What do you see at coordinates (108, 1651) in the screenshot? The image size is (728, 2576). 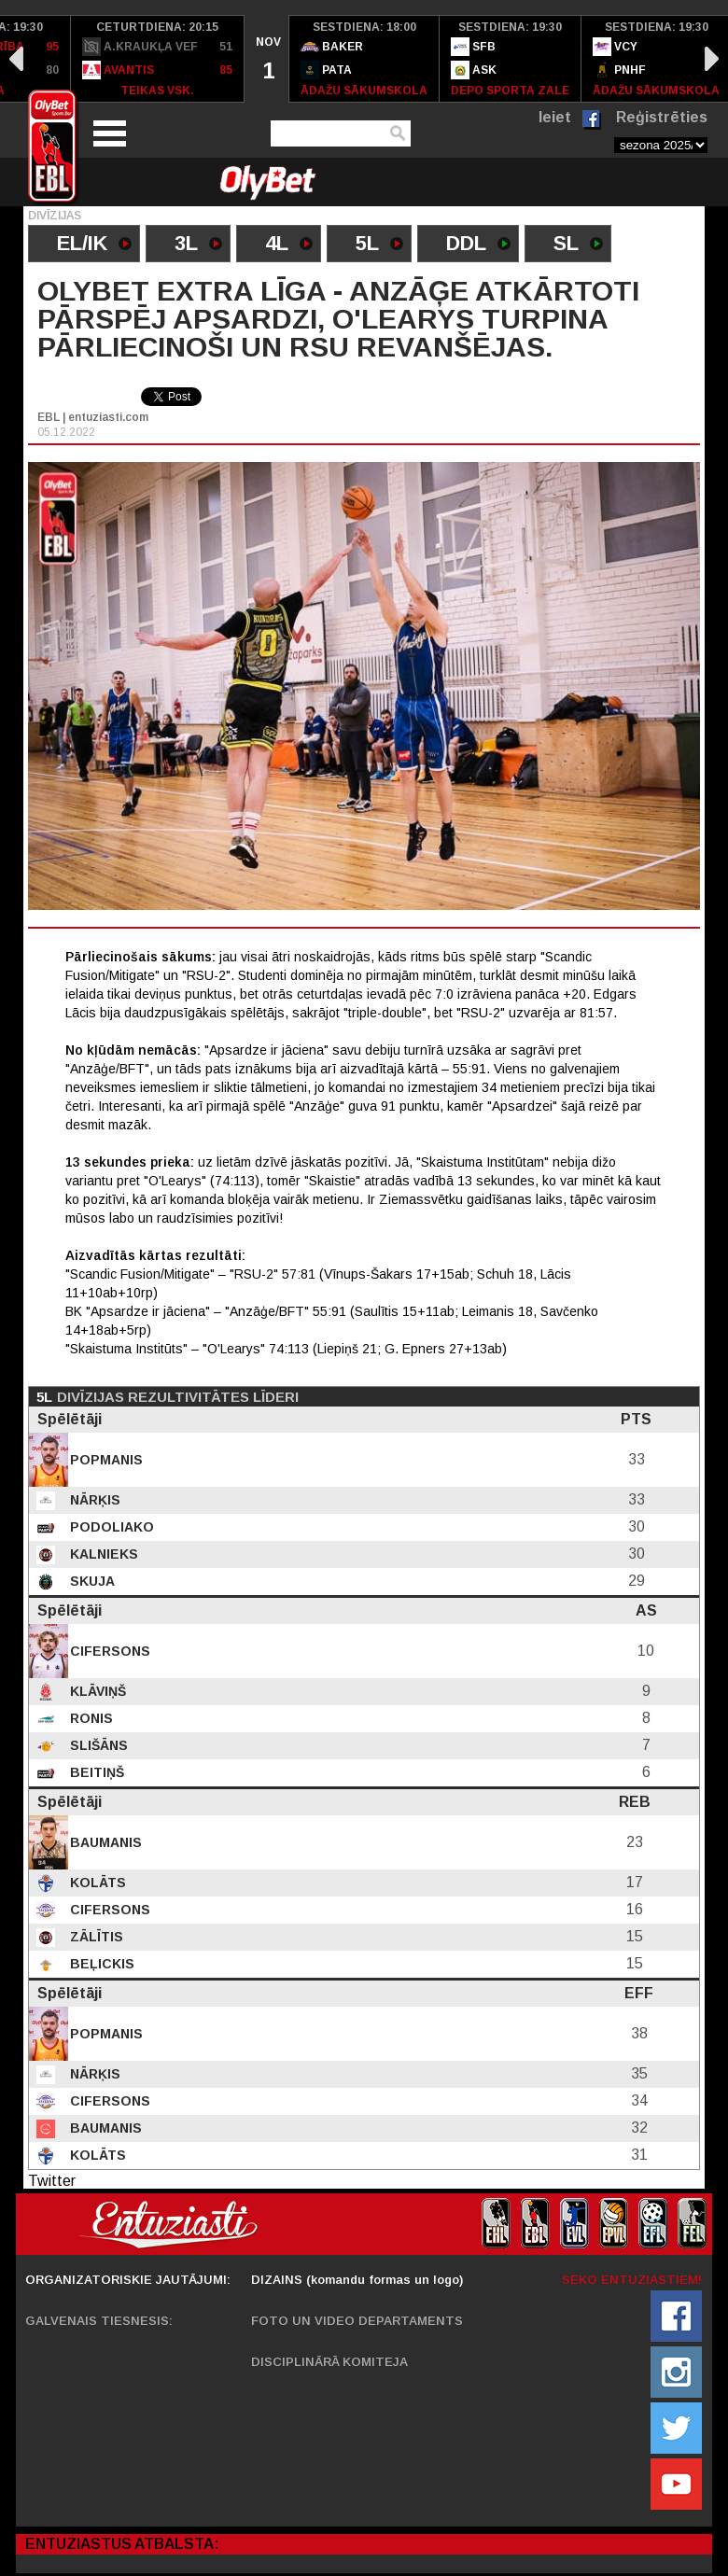 I see `Cifersons` at bounding box center [108, 1651].